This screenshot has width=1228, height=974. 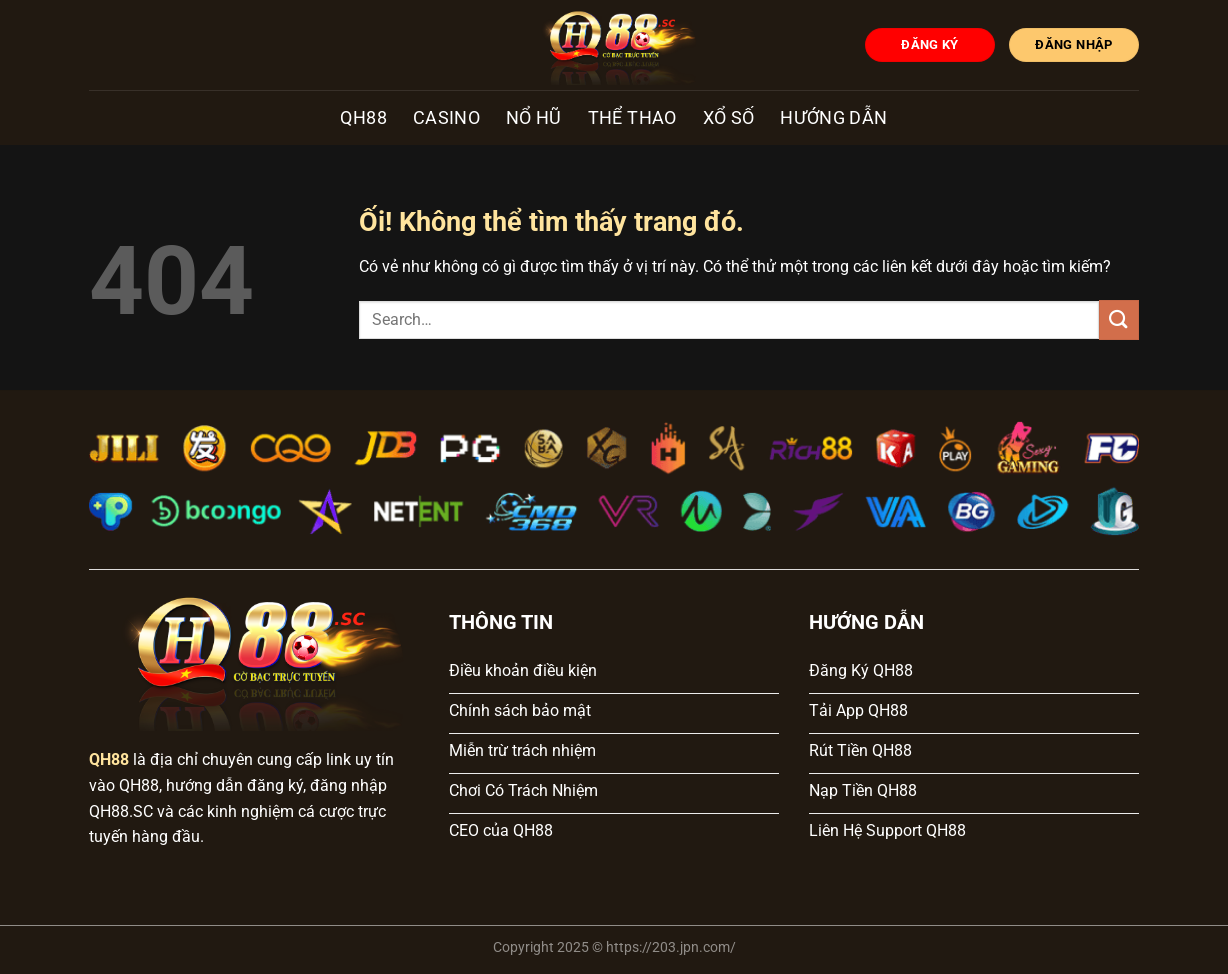 What do you see at coordinates (729, 118) in the screenshot?
I see `Xổ số` at bounding box center [729, 118].